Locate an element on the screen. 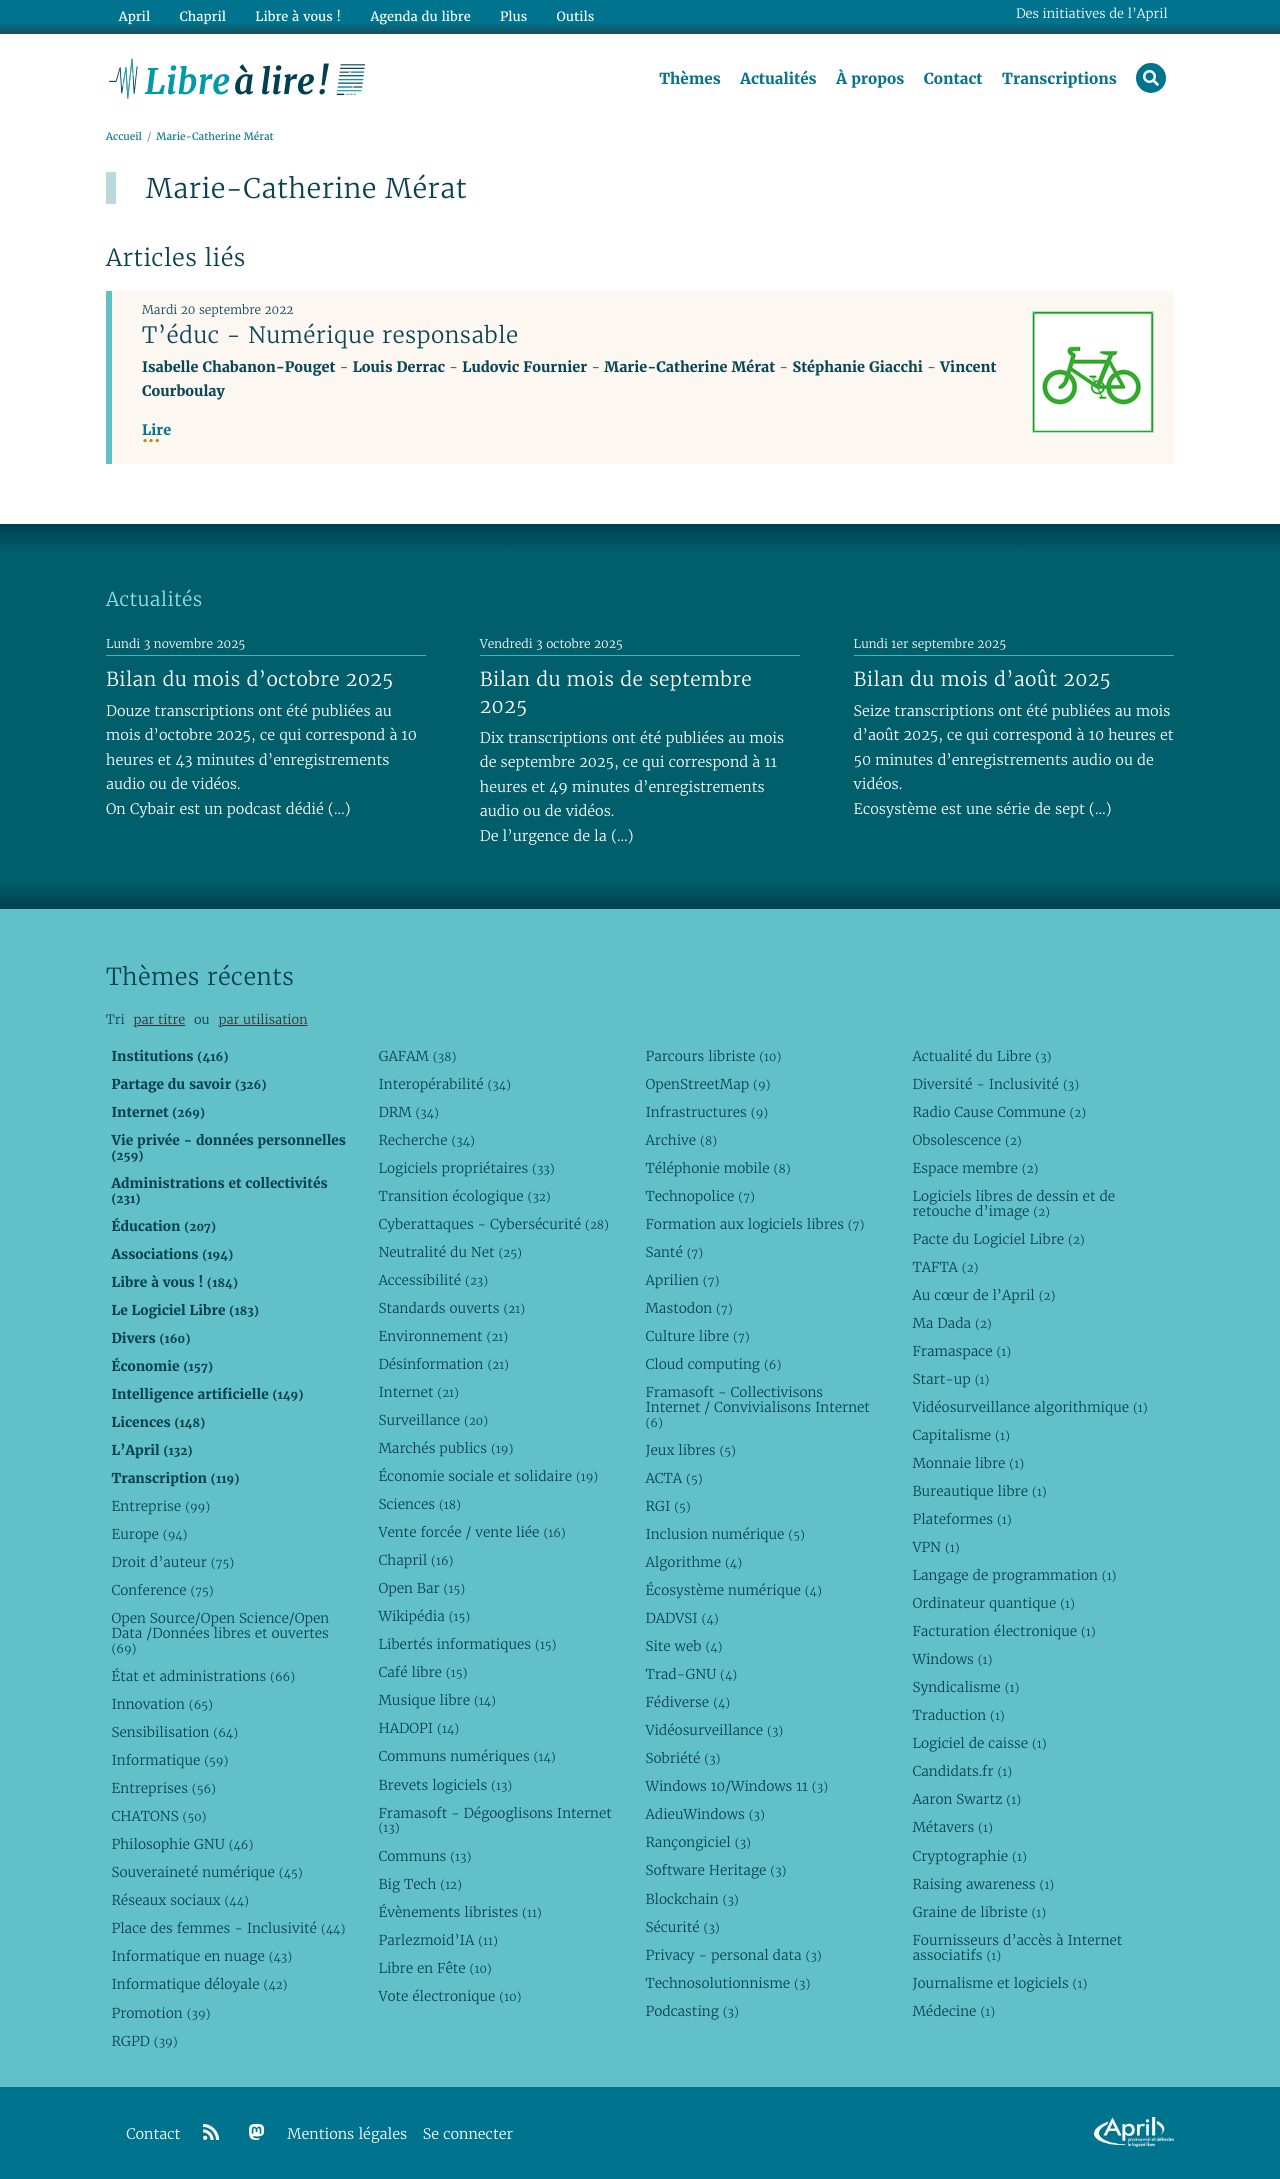  Big Tech is located at coordinates (419, 1884).